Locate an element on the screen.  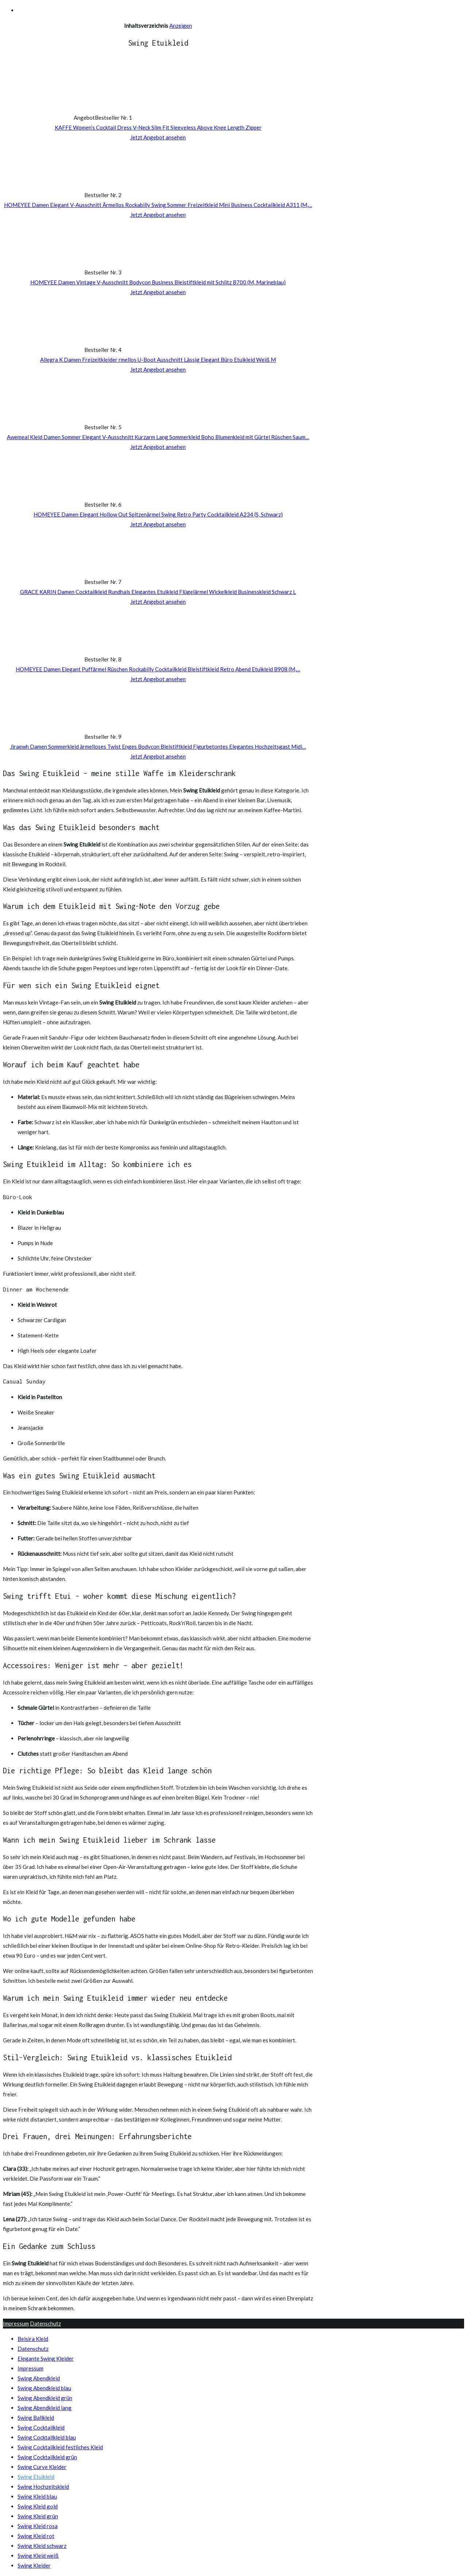
Impressum is located at coordinates (16, 2323).